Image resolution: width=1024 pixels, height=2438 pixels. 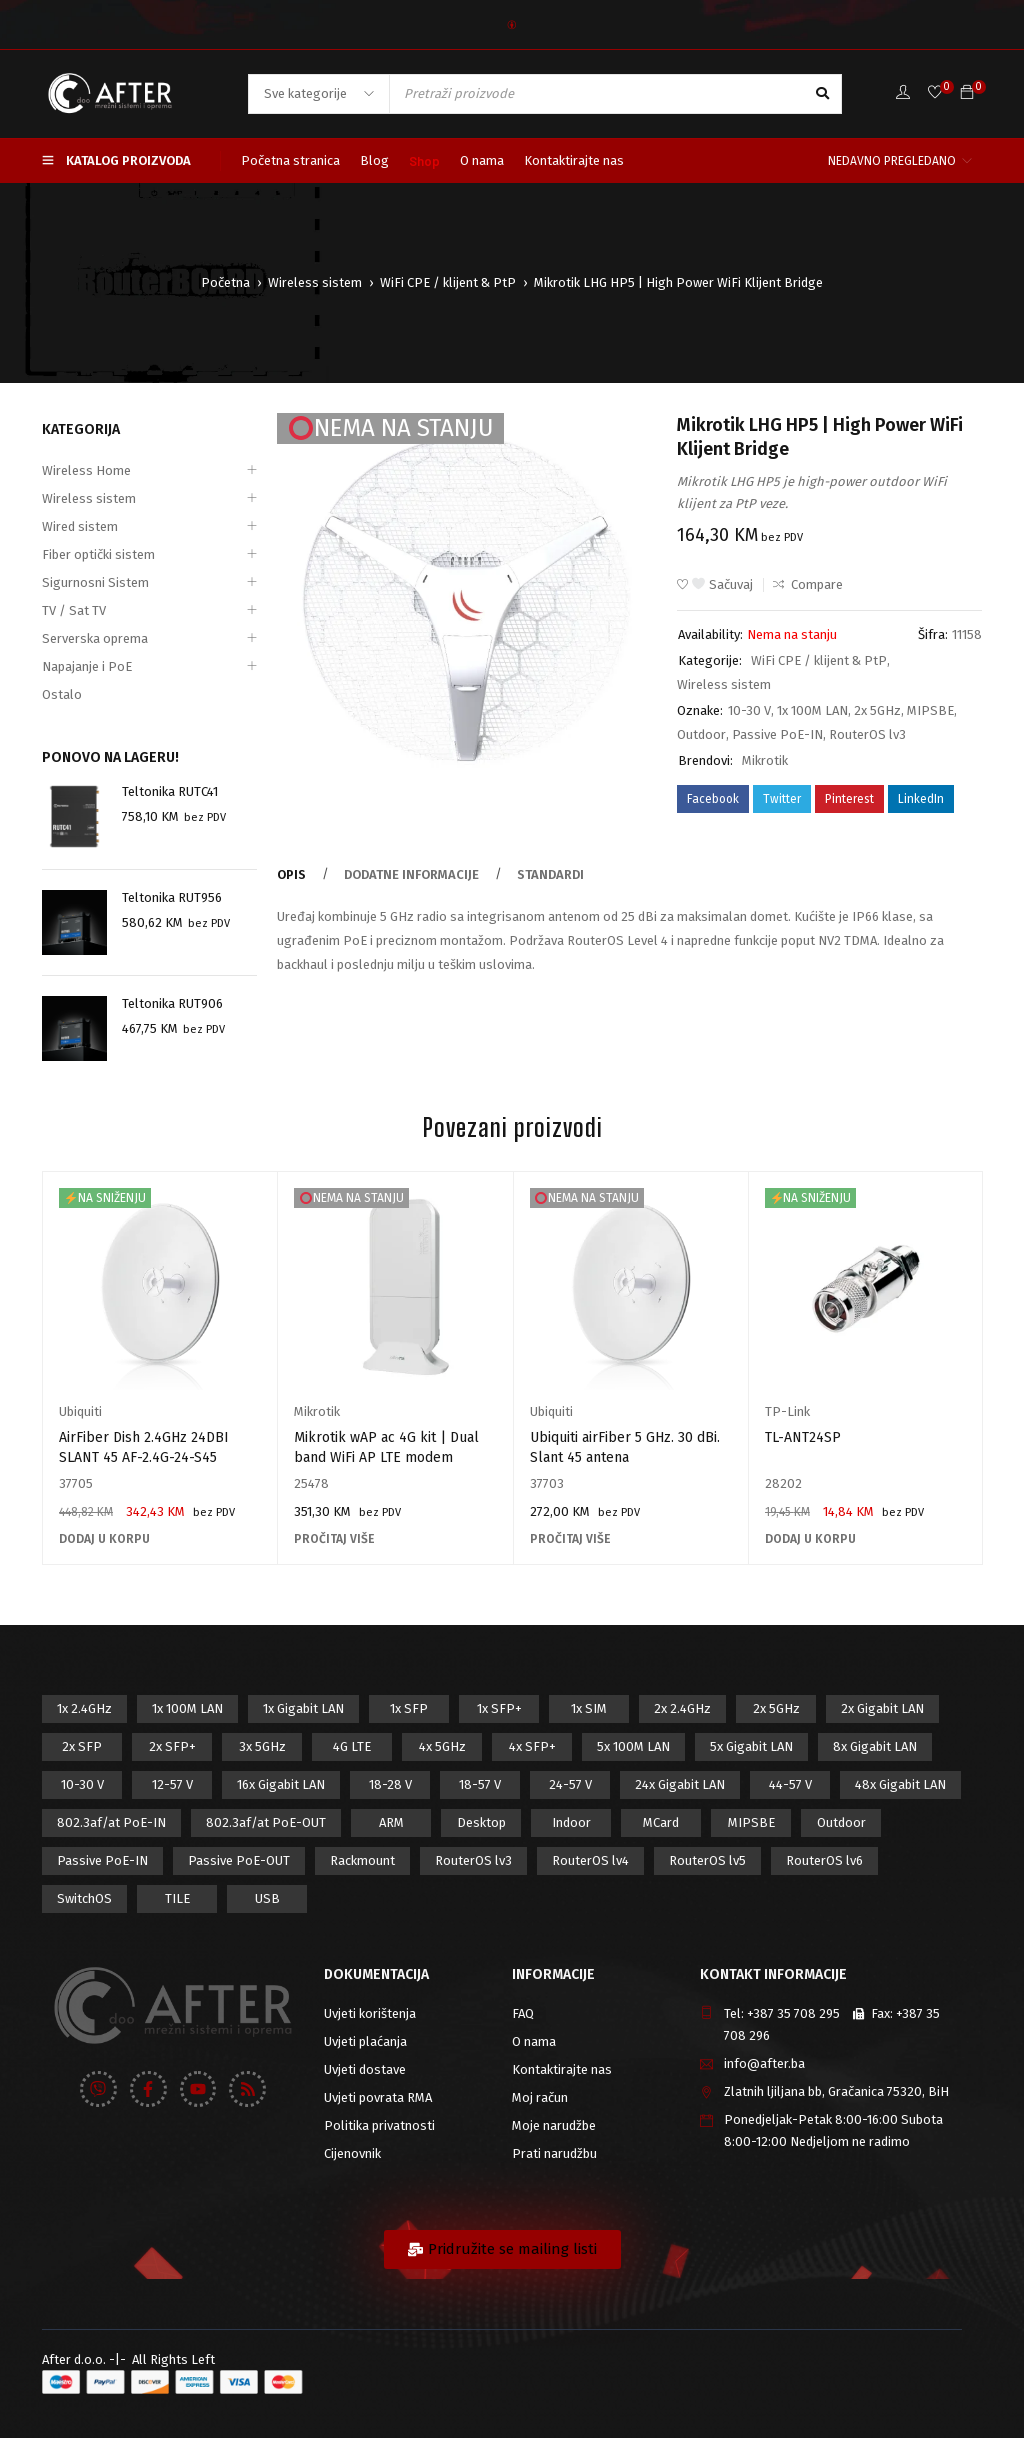 What do you see at coordinates (62, 694) in the screenshot?
I see `Ostalo` at bounding box center [62, 694].